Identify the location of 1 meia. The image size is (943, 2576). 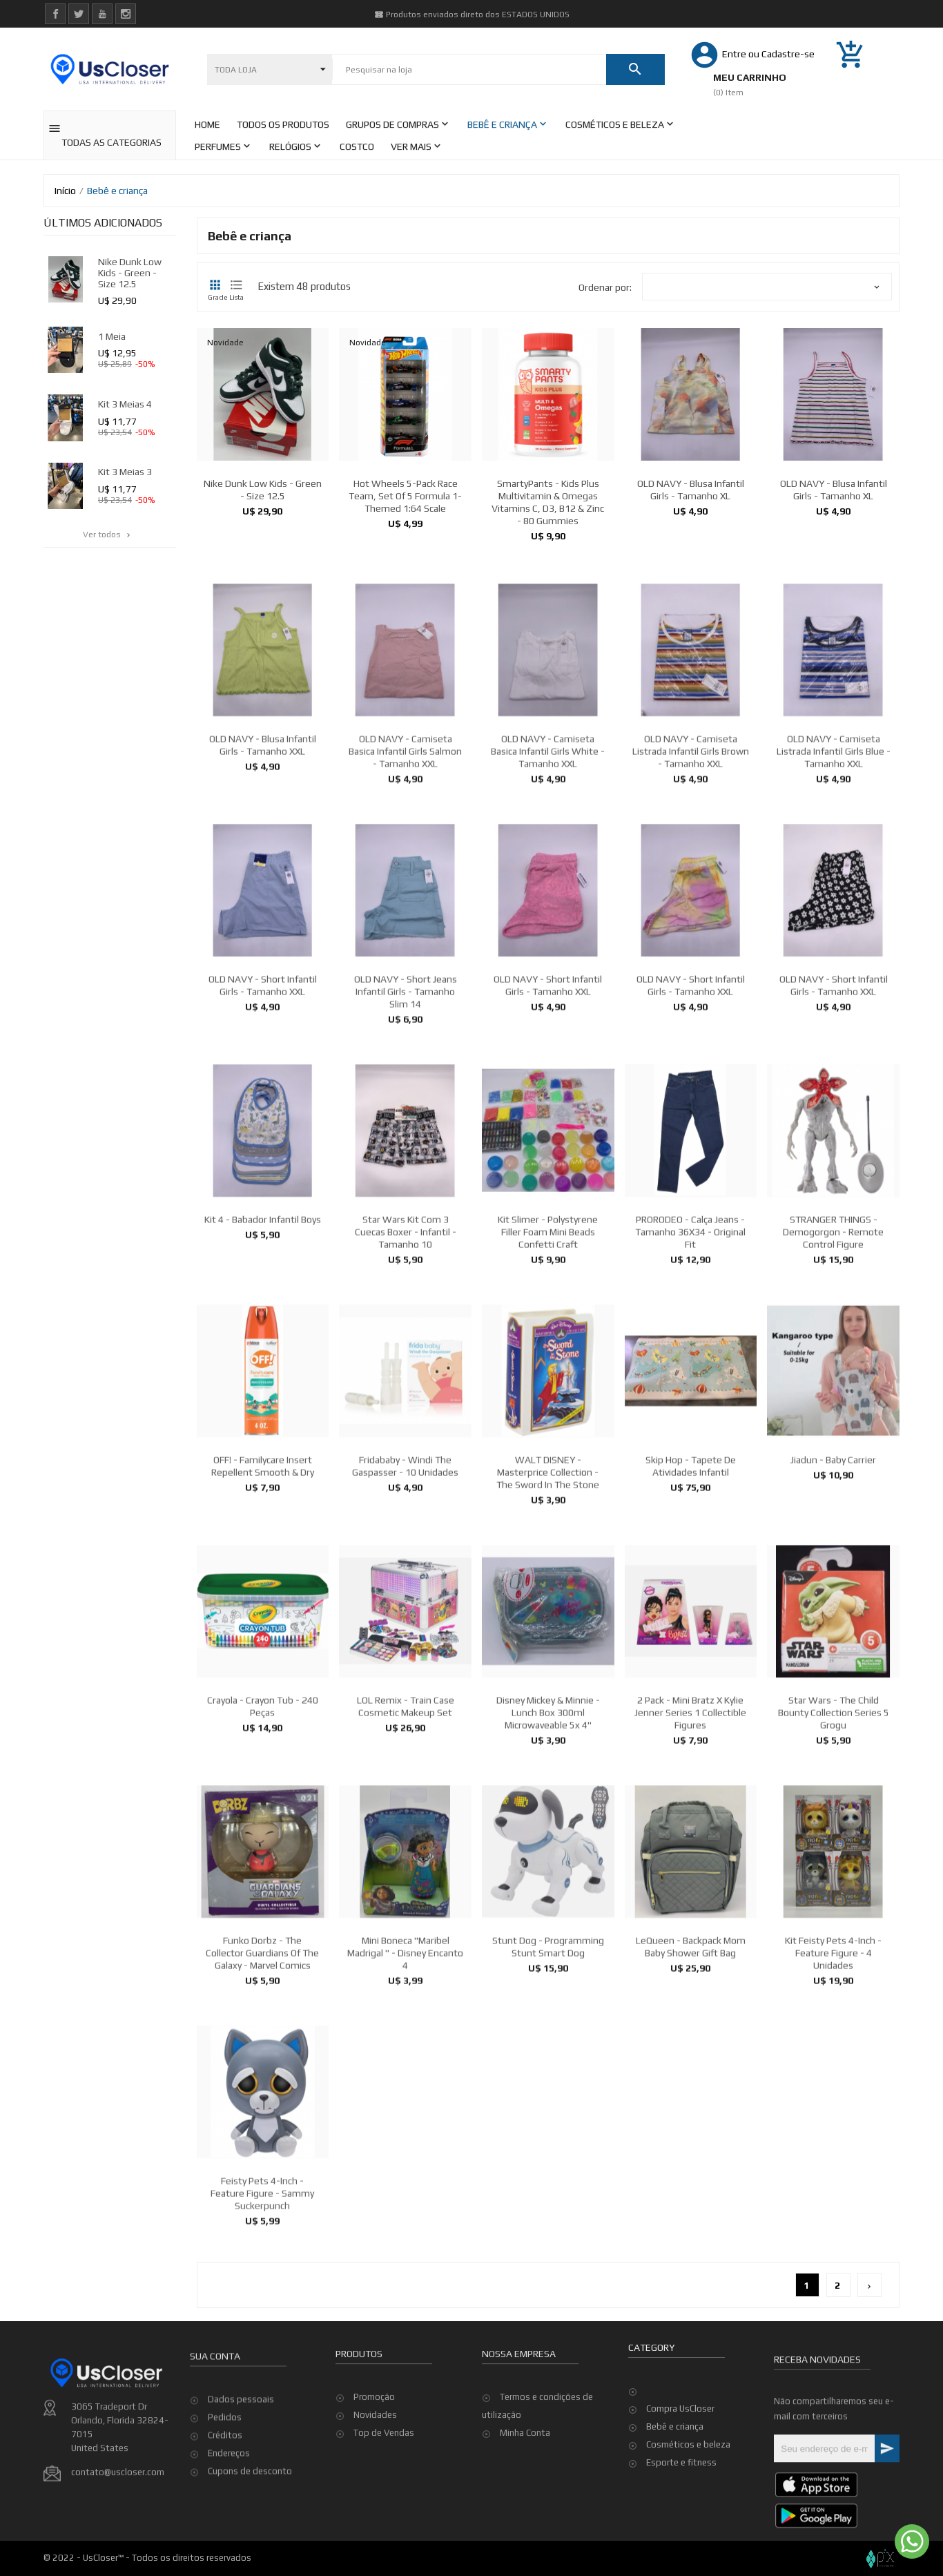
(112, 336).